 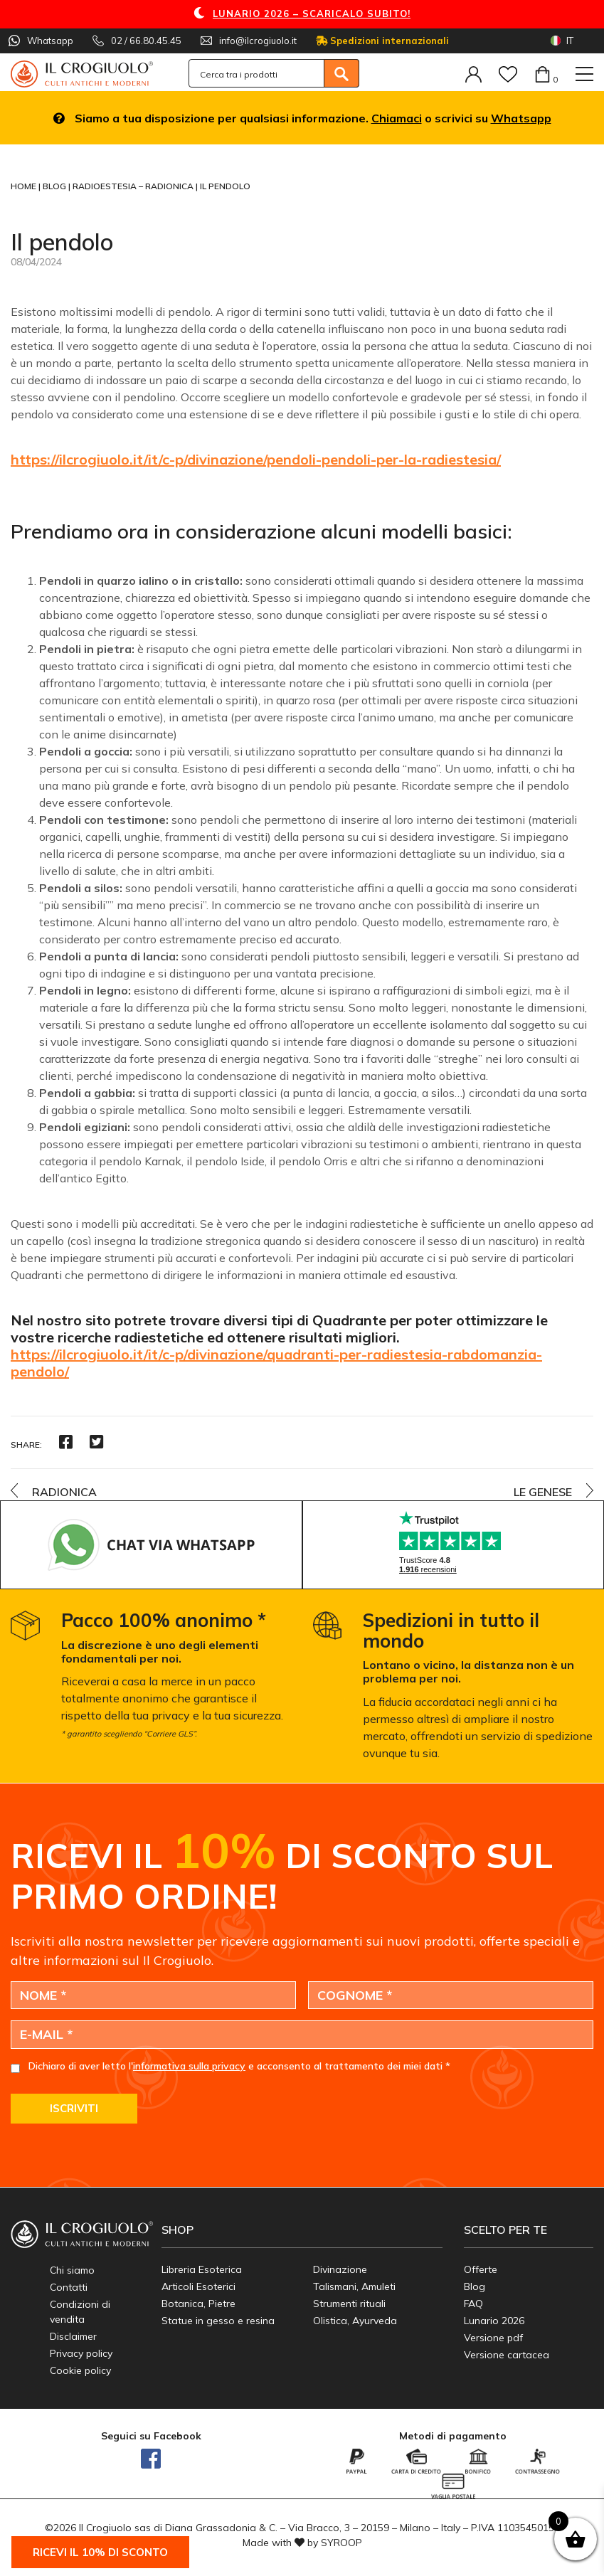 What do you see at coordinates (311, 13) in the screenshot?
I see `LUNARIO 2026 – SCARICALO SUBITO!` at bounding box center [311, 13].